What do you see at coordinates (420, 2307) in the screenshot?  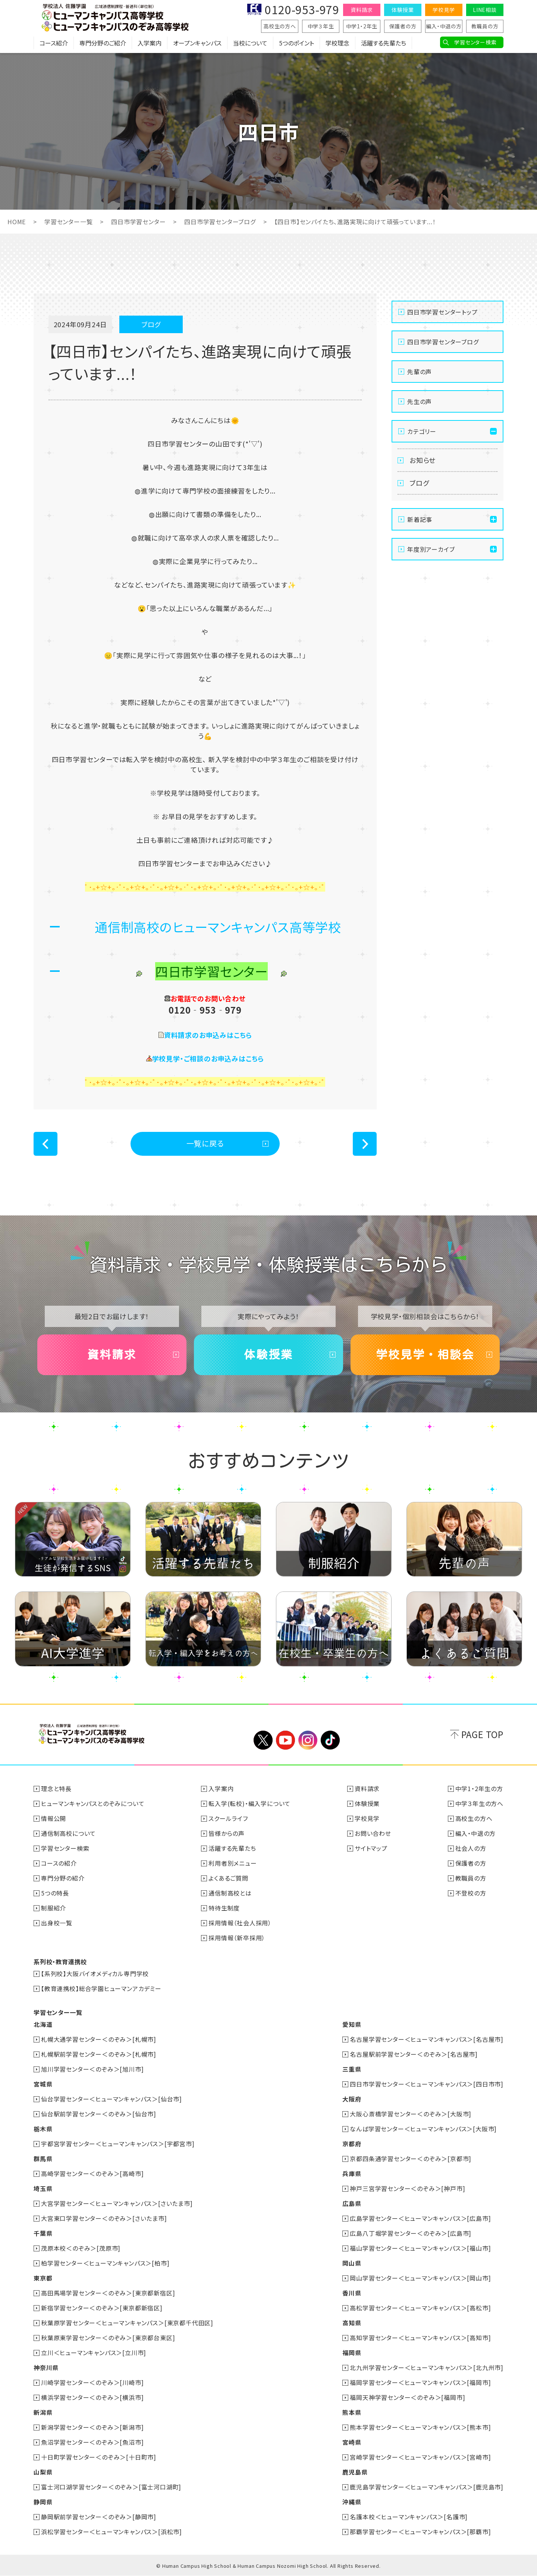 I see `高松学習センター＜ヒューマンキャンパス＞[高松市]` at bounding box center [420, 2307].